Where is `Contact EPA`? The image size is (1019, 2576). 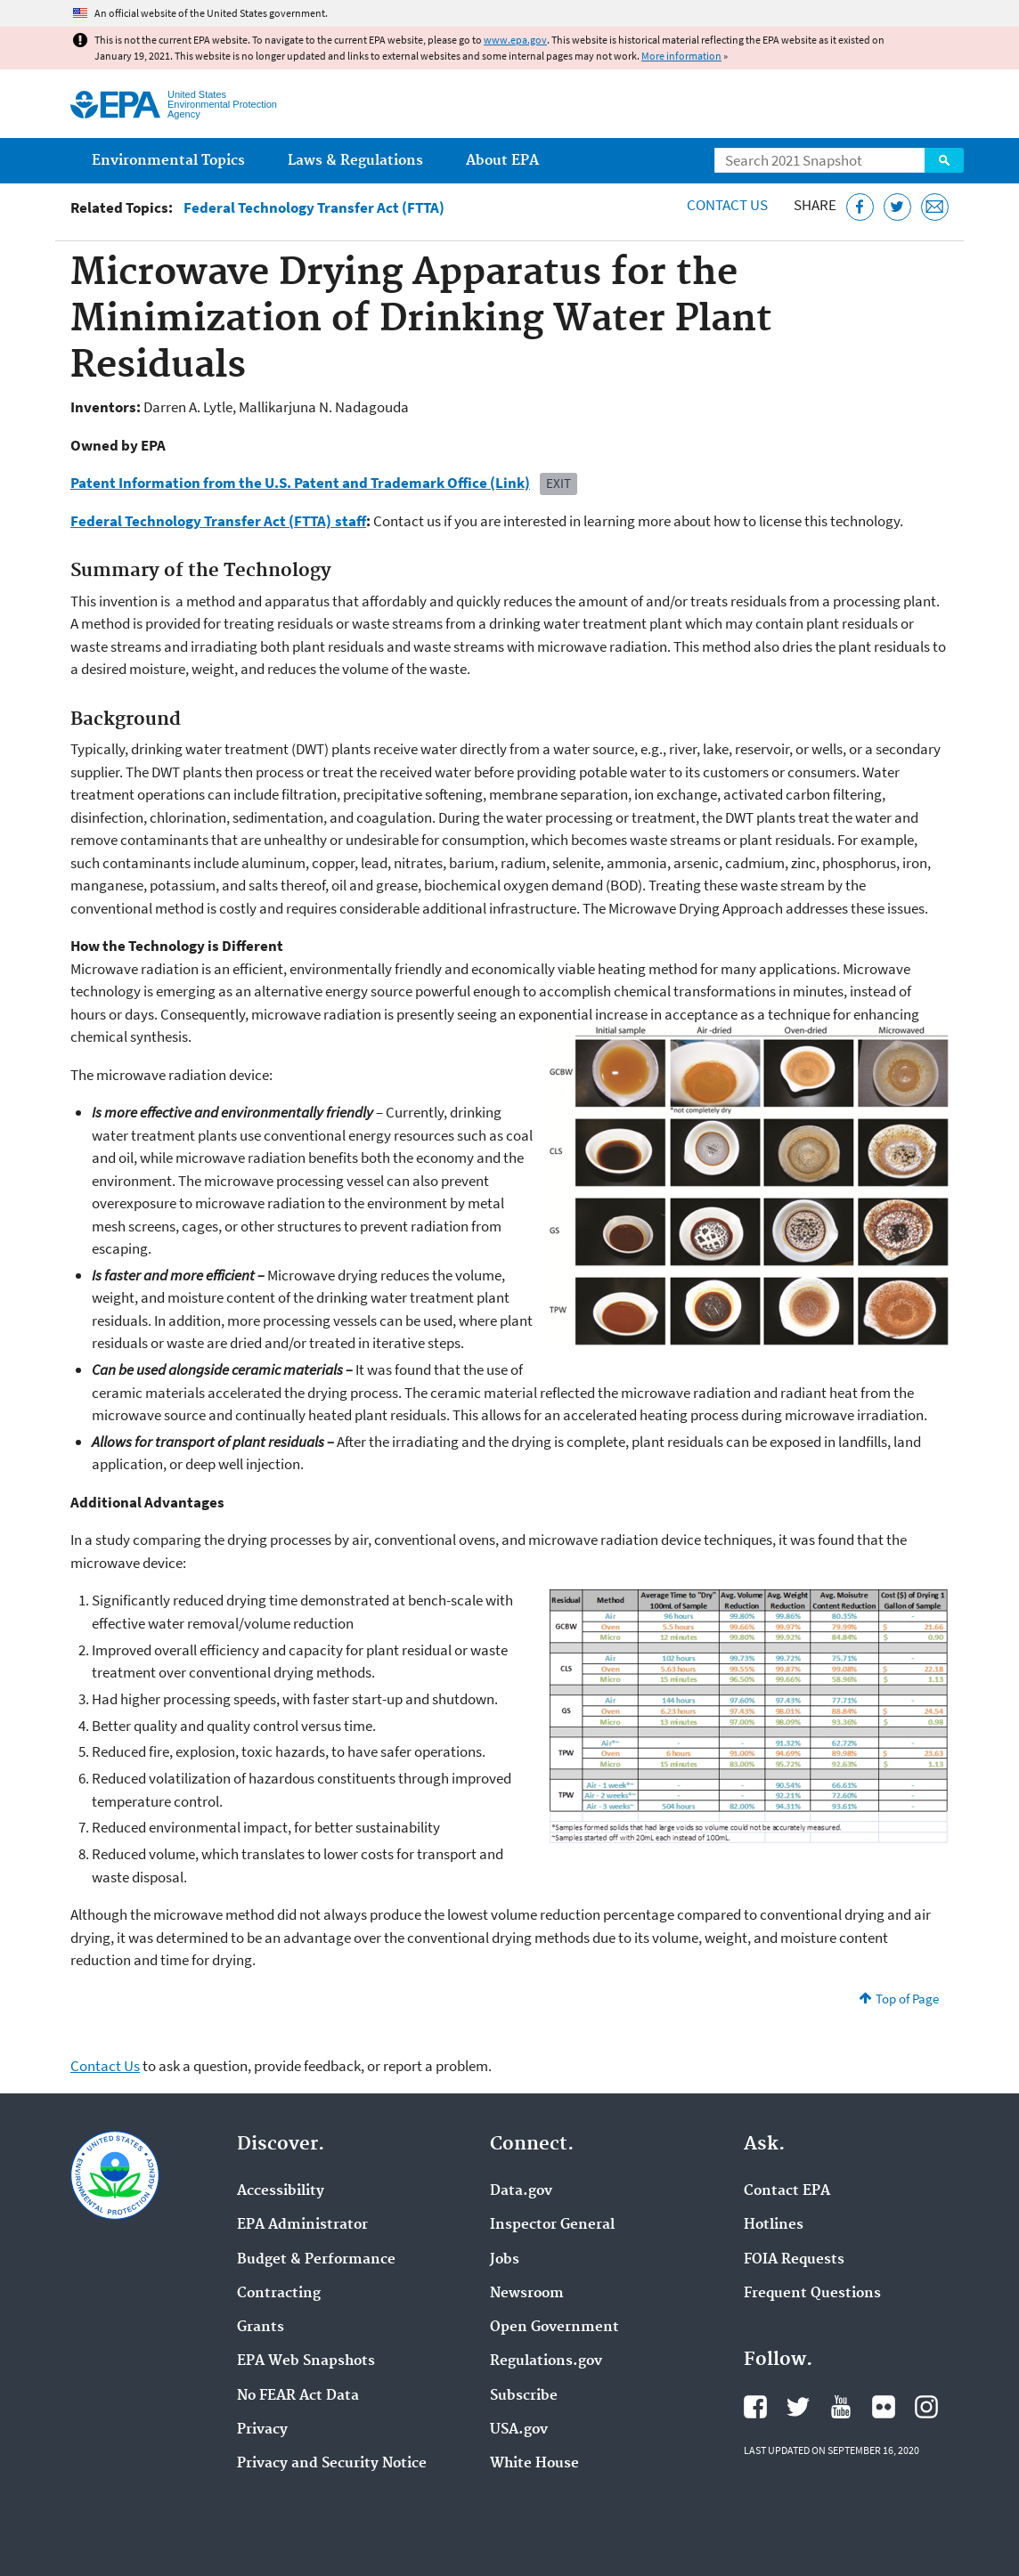
Contact EPA is located at coordinates (787, 2191).